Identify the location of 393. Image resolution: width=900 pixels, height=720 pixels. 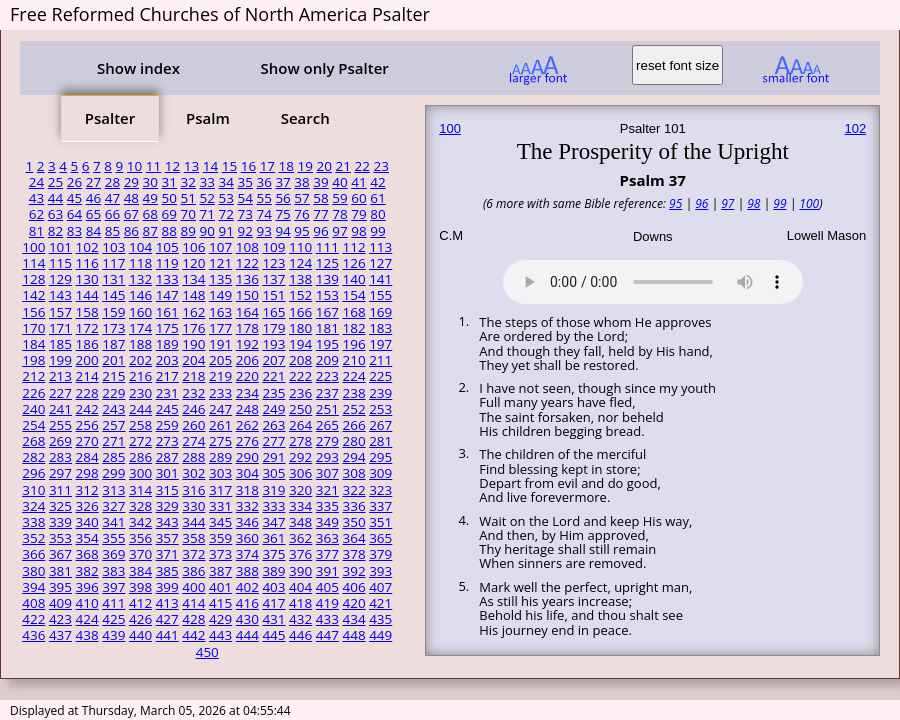
(380, 571).